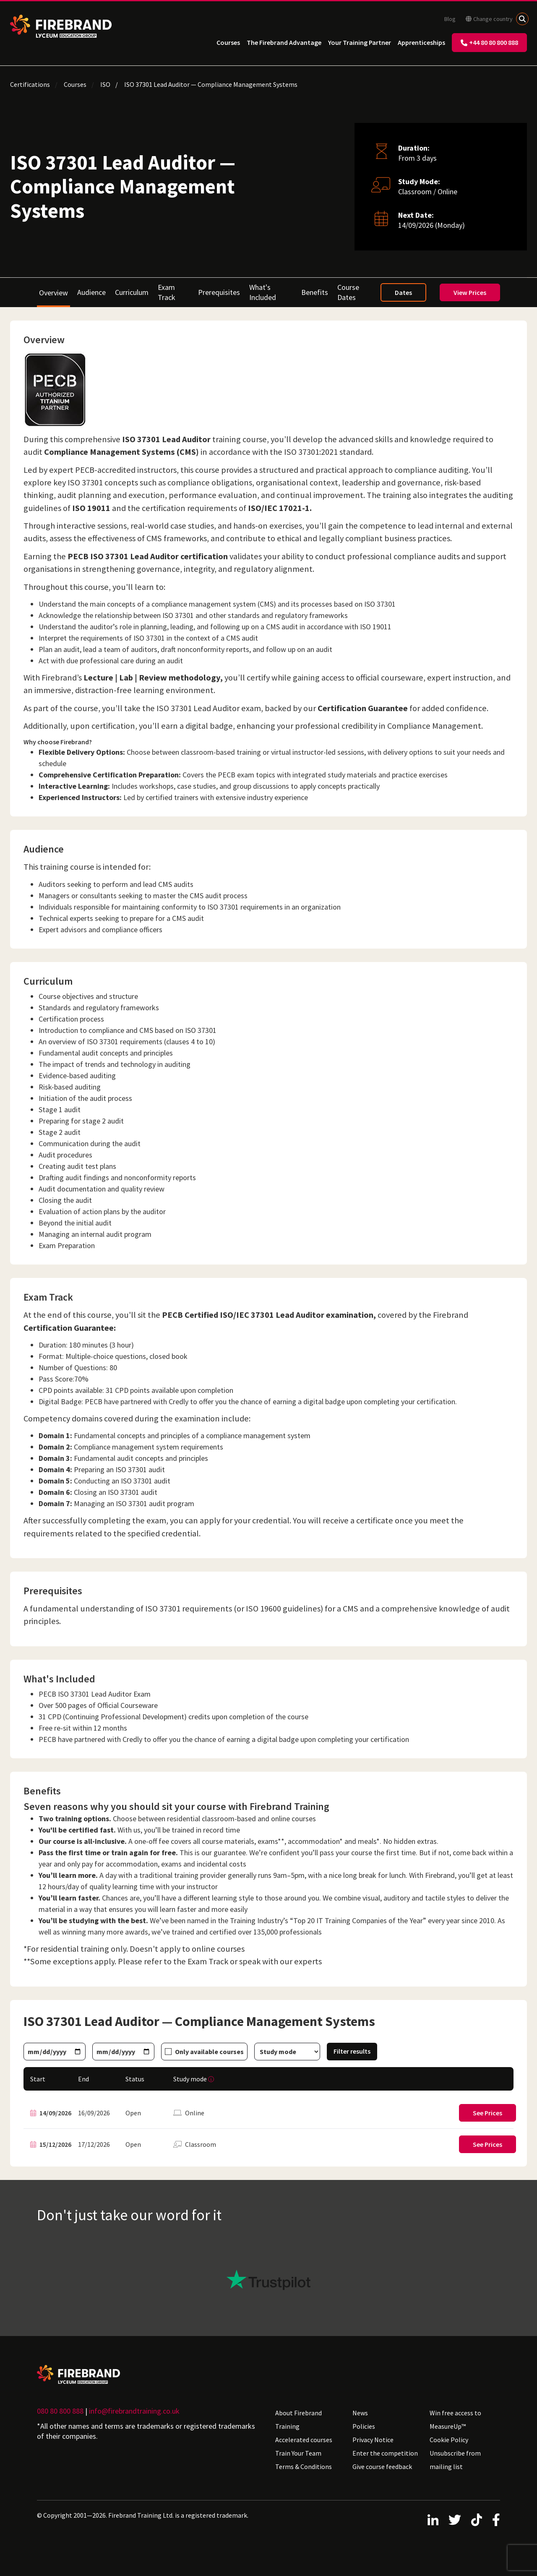 The width and height of the screenshot is (537, 2576). I want to click on Certifications, so click(30, 84).